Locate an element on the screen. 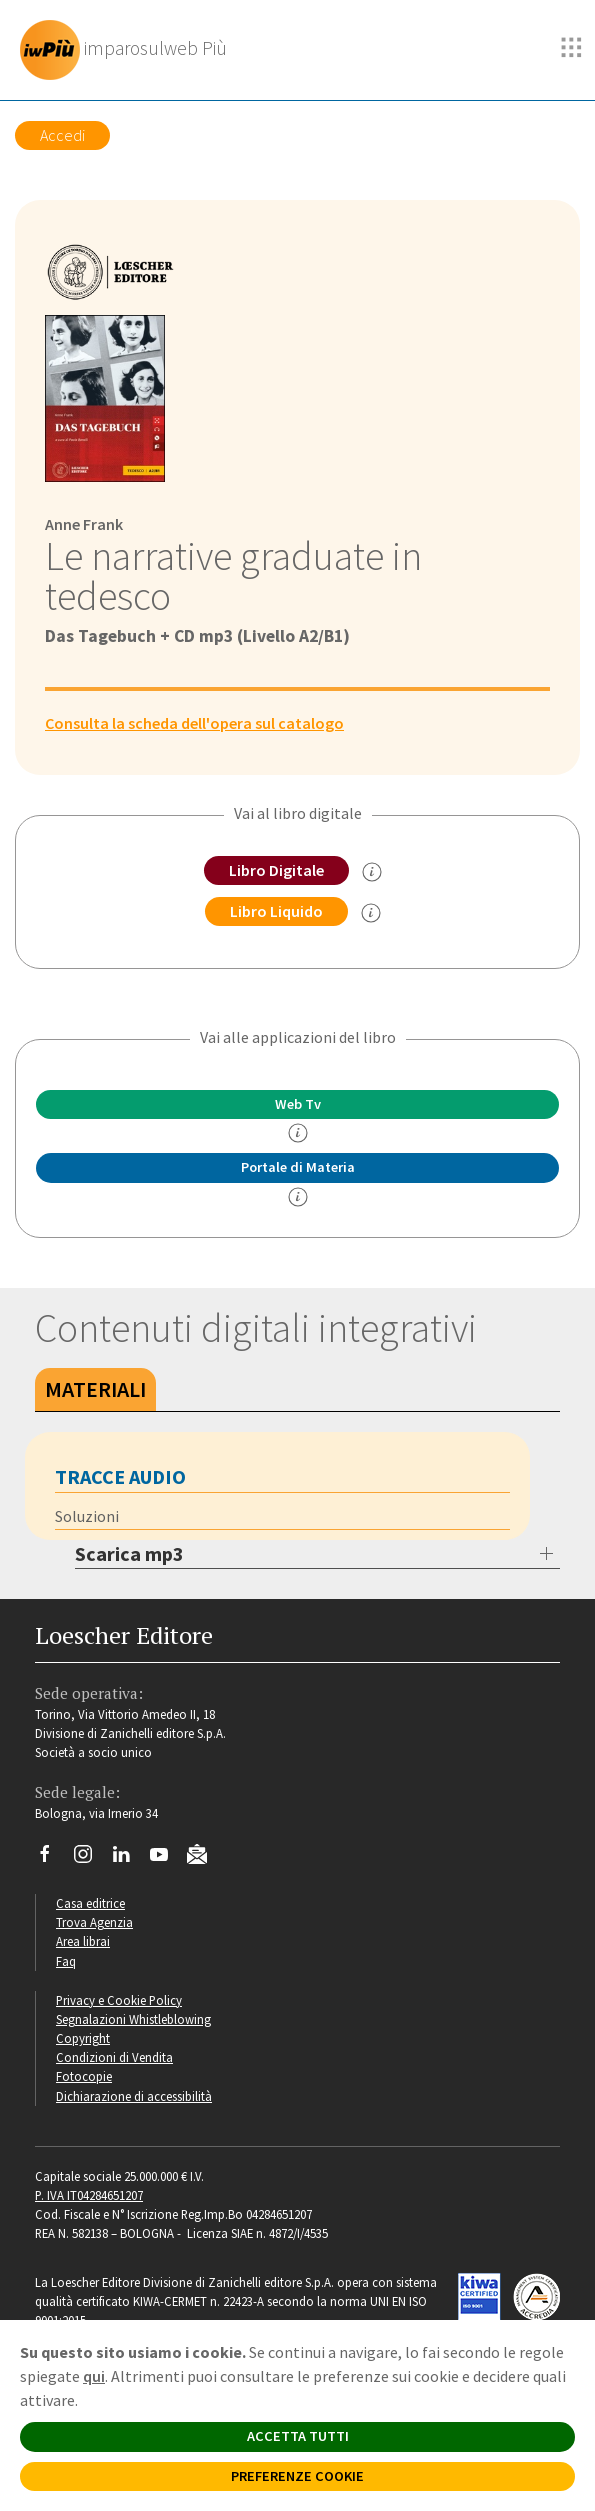 The height and width of the screenshot is (2511, 595). Condizioni di Vendita is located at coordinates (114, 2057).